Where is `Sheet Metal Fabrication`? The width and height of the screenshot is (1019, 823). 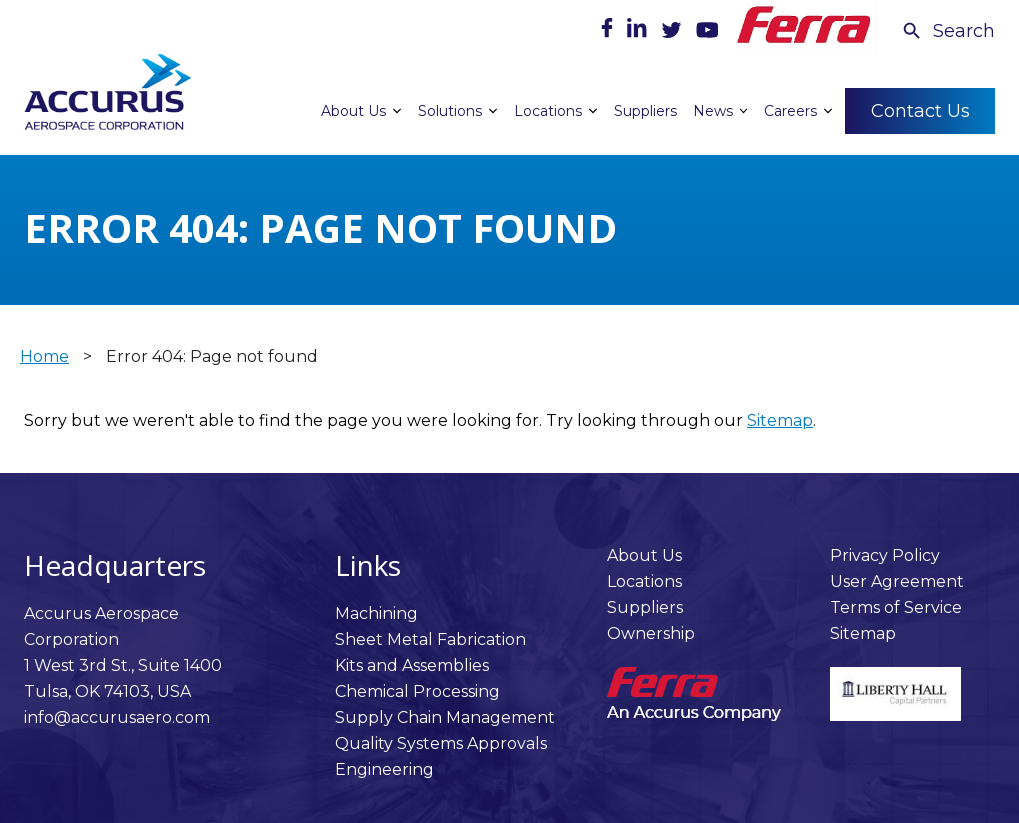 Sheet Metal Fabrication is located at coordinates (430, 639).